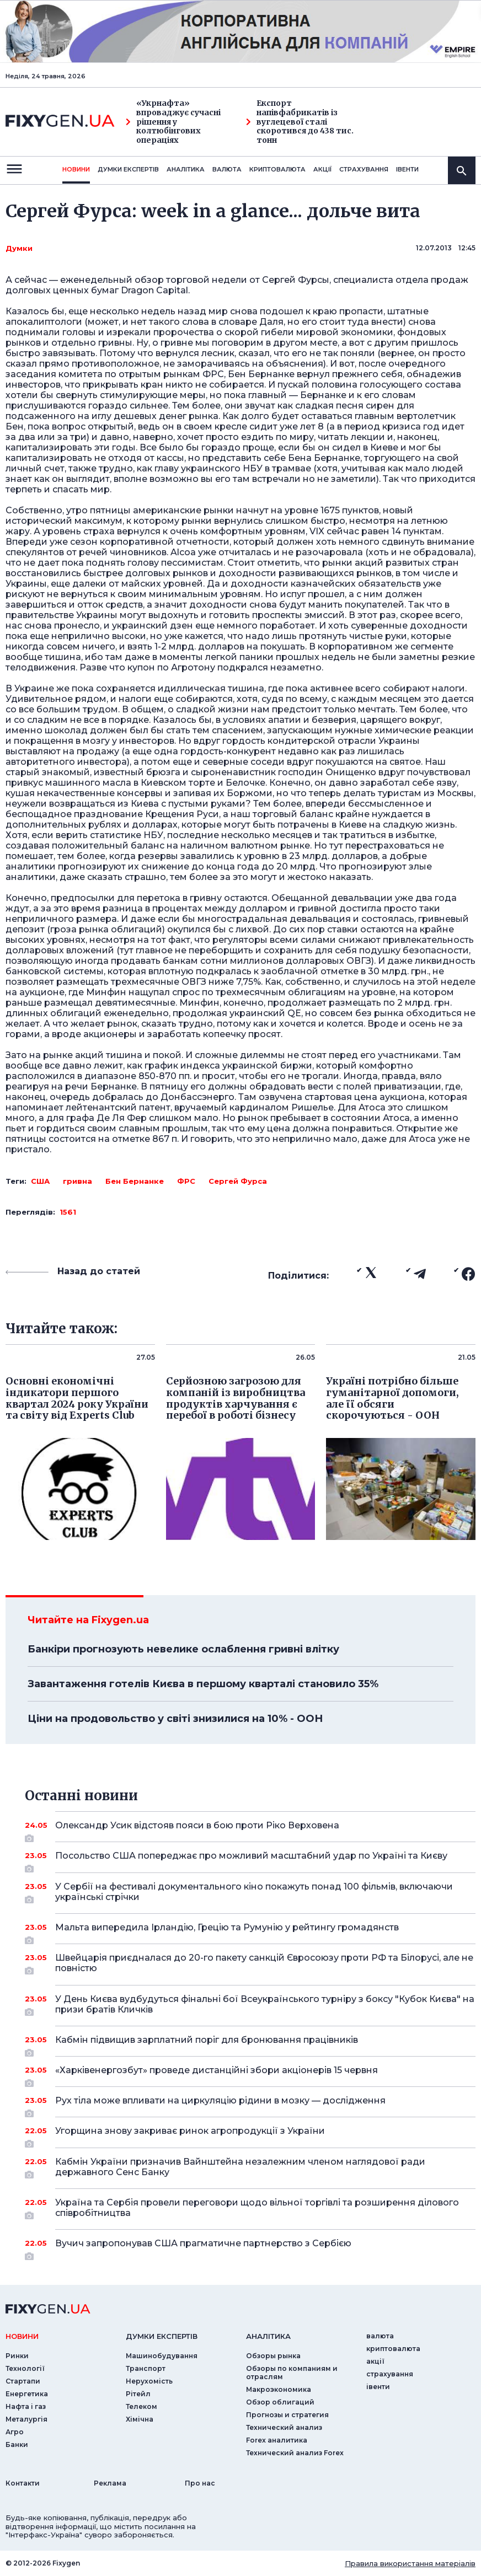 Image resolution: width=481 pixels, height=2576 pixels. Describe the element at coordinates (250, 1829) in the screenshot. I see `Олександр Усик відстояв пояси в бою проти Ріко Верховена` at that location.